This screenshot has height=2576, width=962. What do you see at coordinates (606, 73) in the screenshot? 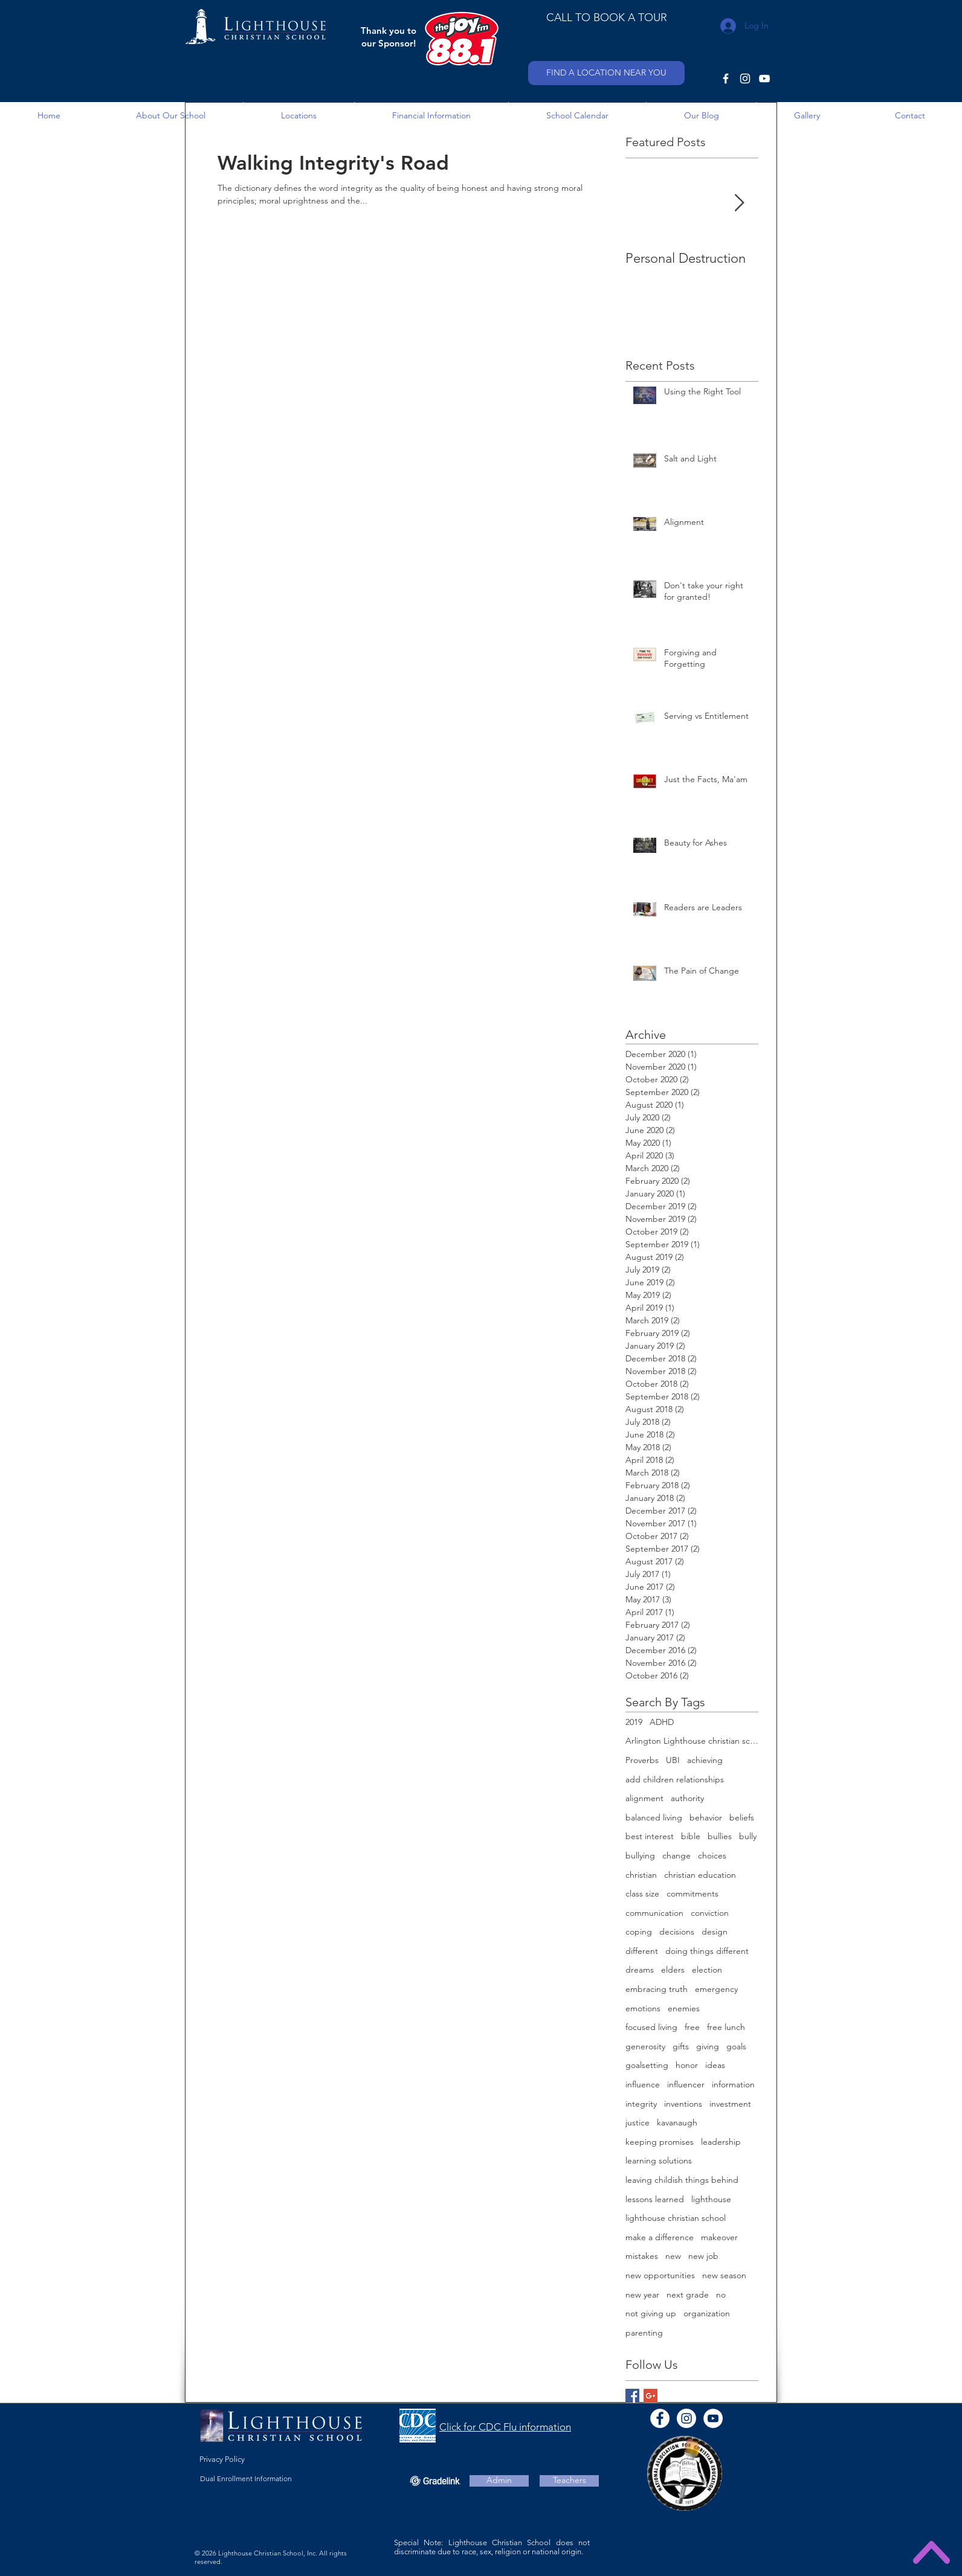
I see `[FIND A LOCATION NEAR YOU]` at bounding box center [606, 73].